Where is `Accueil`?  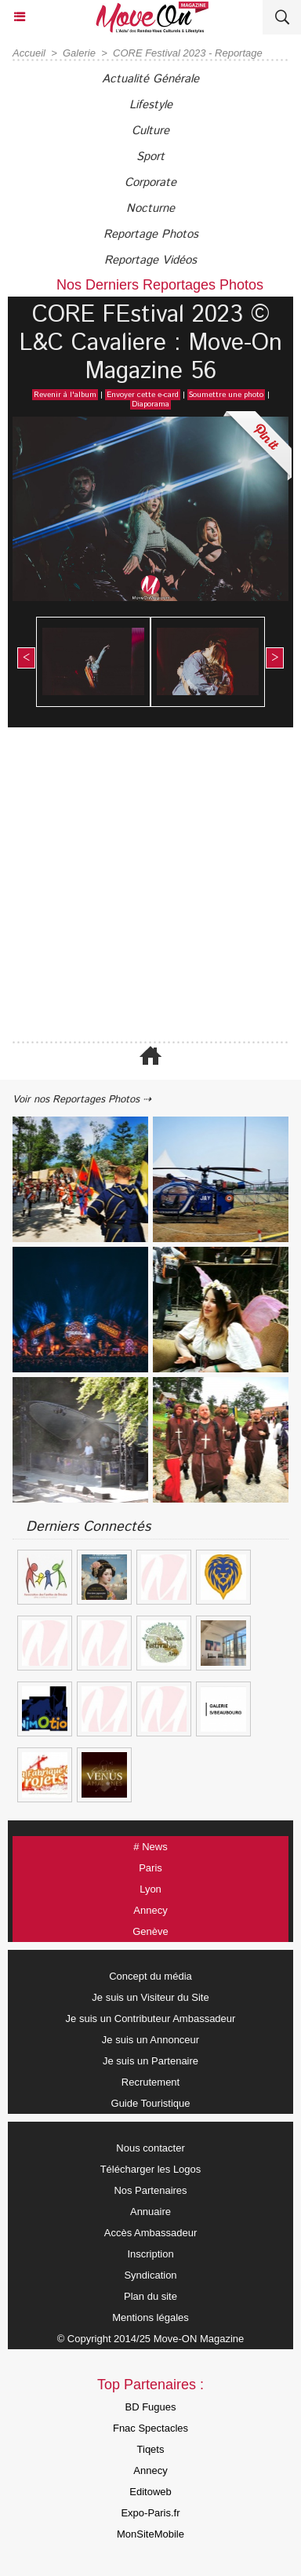 Accueil is located at coordinates (29, 53).